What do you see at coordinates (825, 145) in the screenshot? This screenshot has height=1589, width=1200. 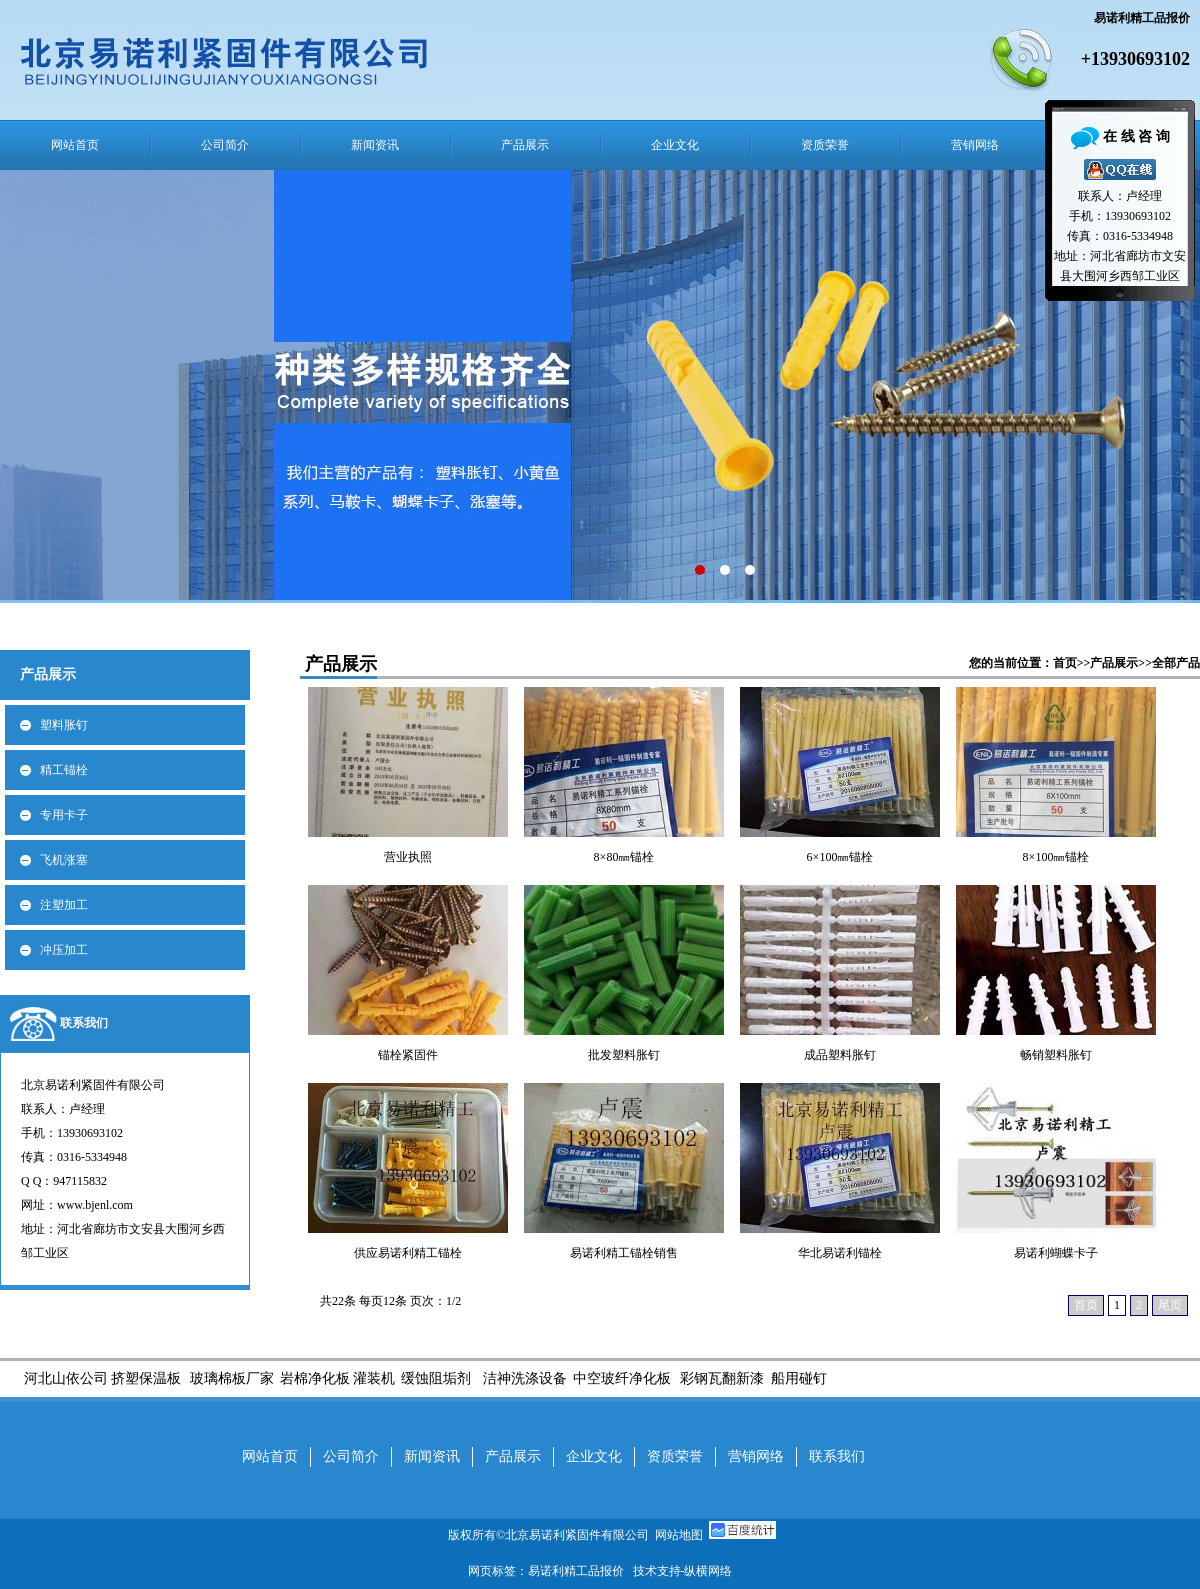 I see `资质荣誉` at bounding box center [825, 145].